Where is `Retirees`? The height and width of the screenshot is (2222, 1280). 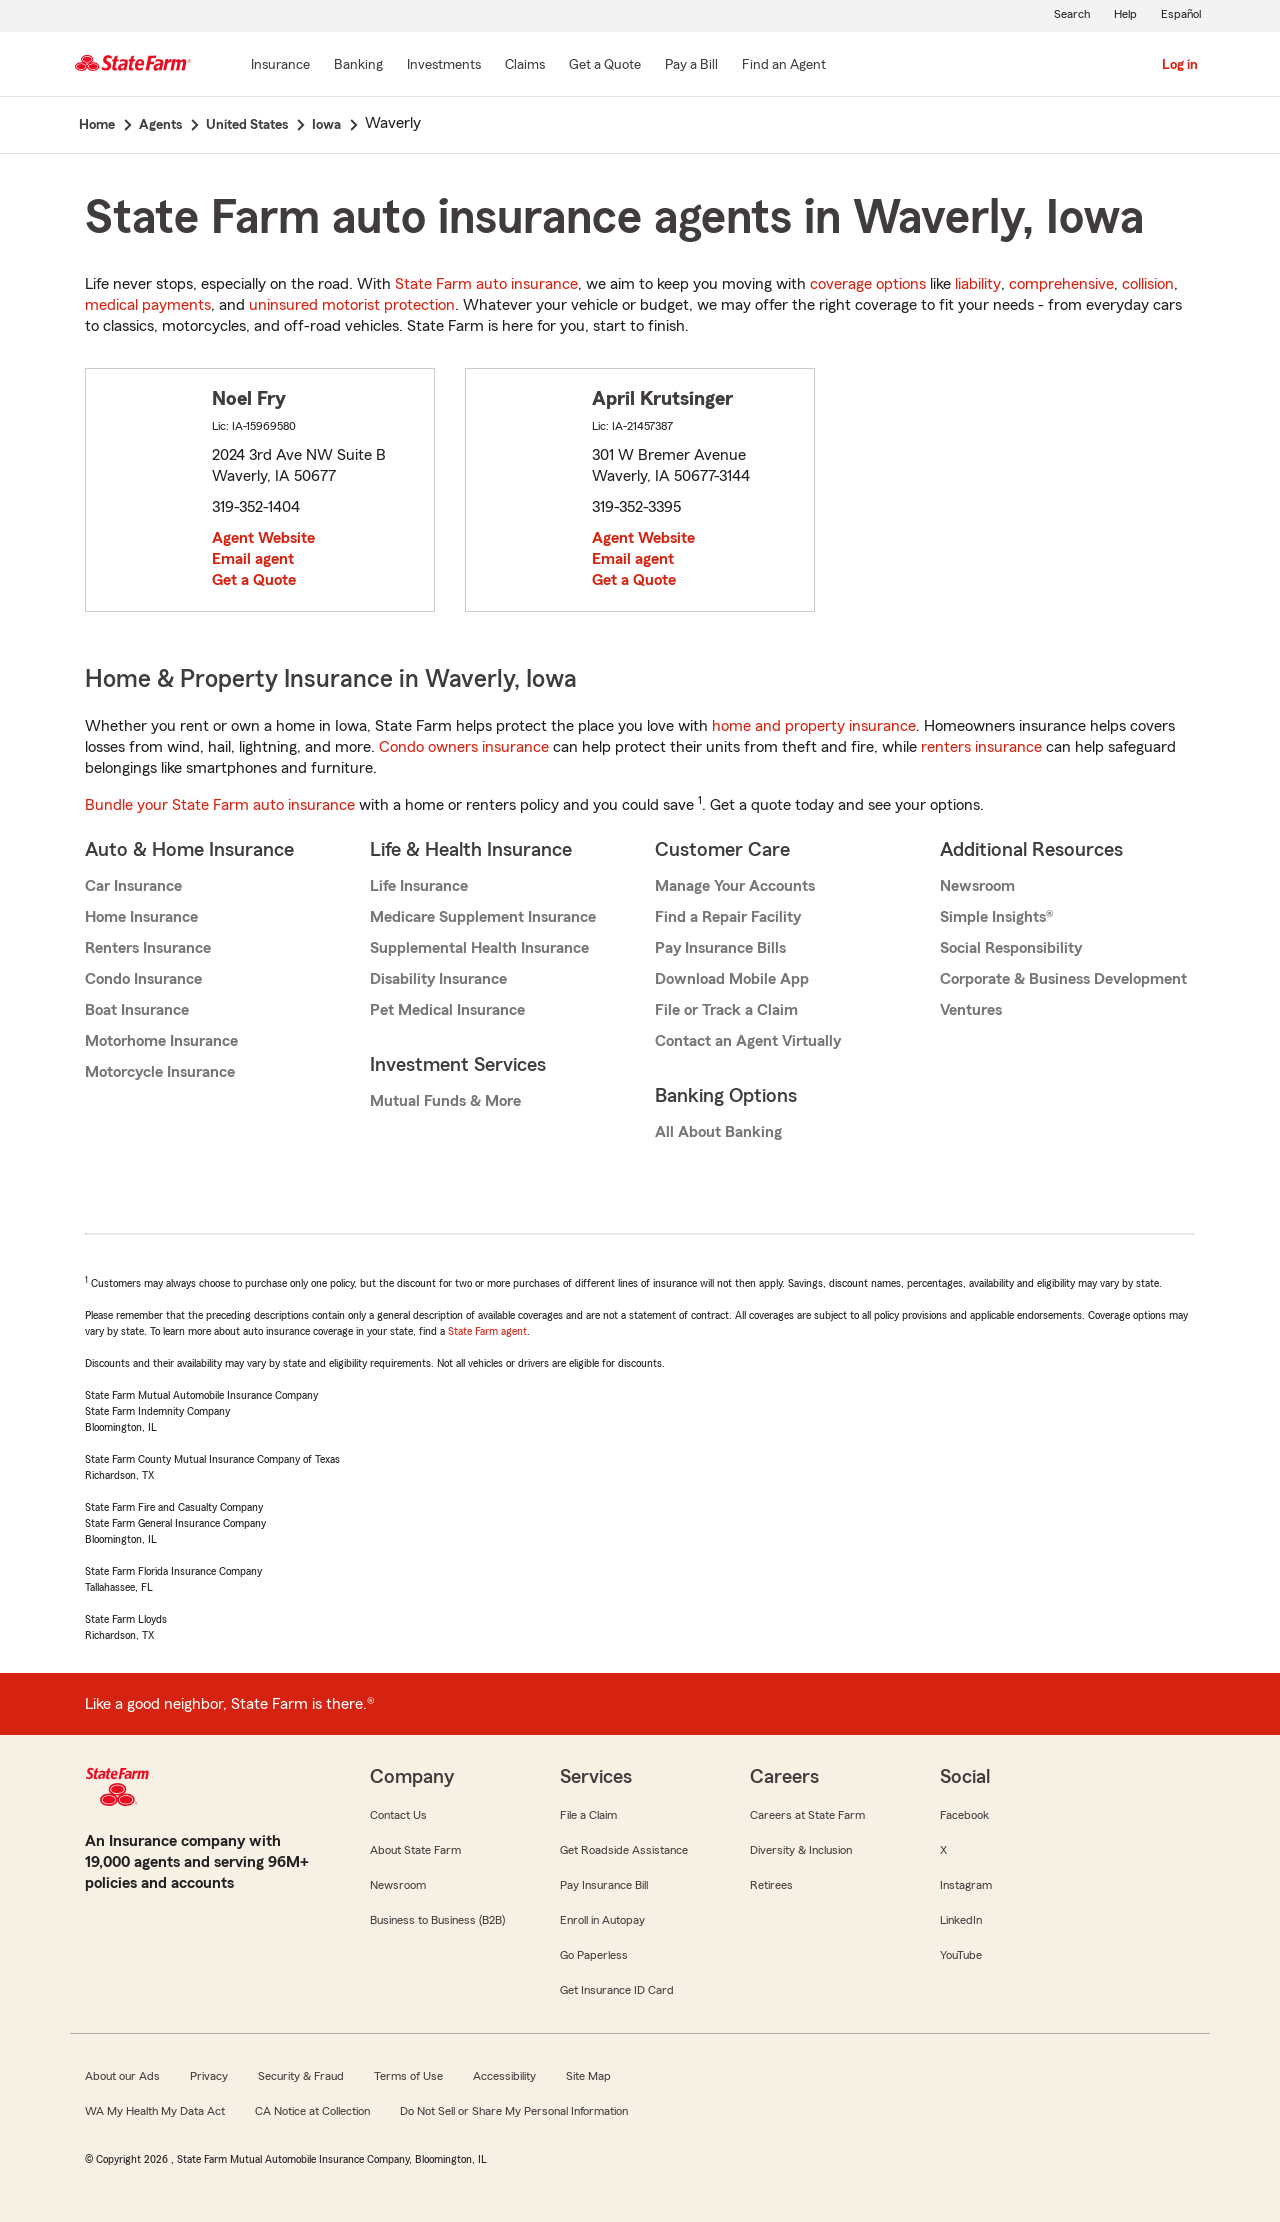 Retirees is located at coordinates (771, 1885).